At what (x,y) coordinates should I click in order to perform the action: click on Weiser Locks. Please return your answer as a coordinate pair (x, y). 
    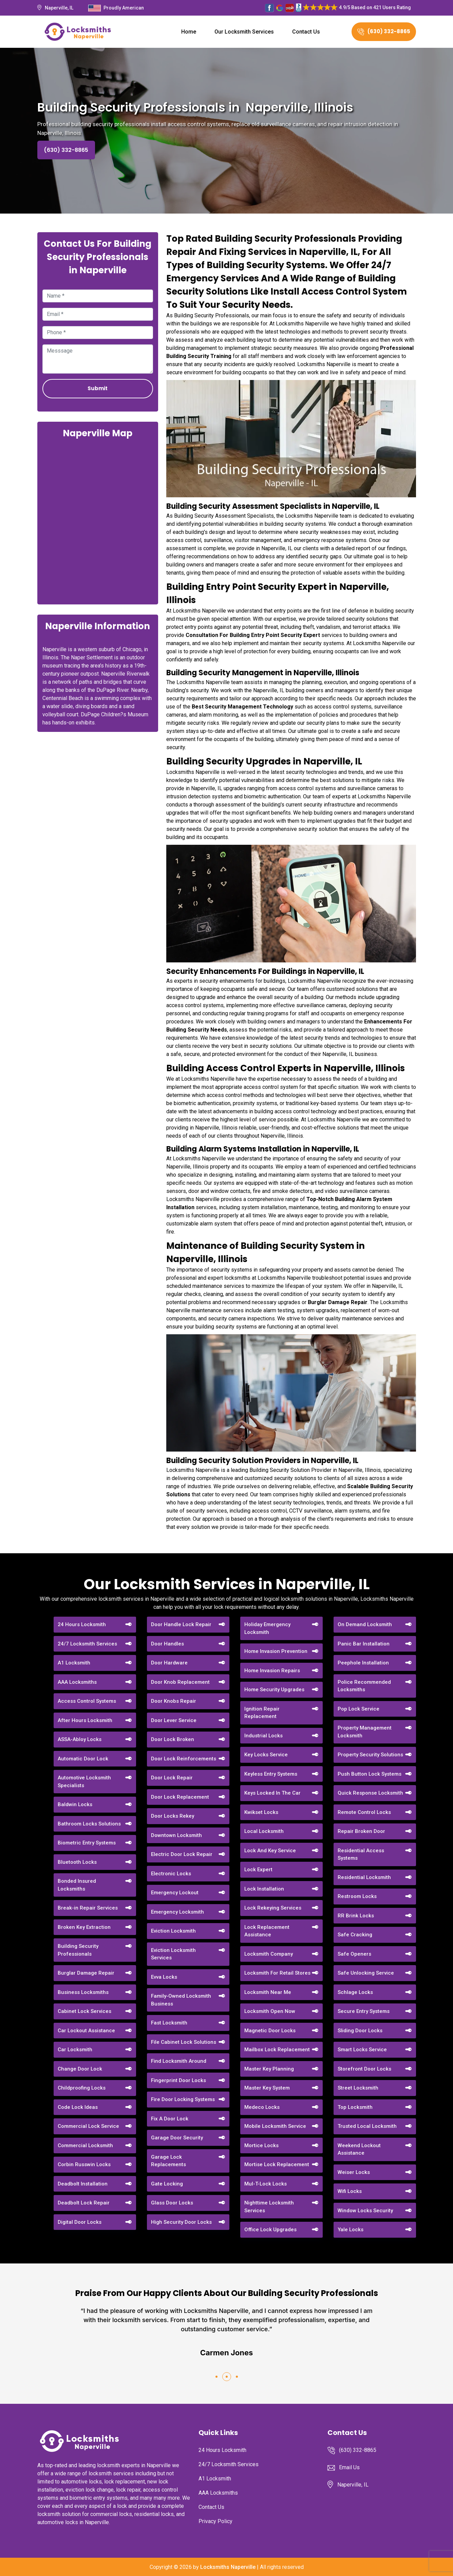
    Looking at the image, I should click on (354, 2172).